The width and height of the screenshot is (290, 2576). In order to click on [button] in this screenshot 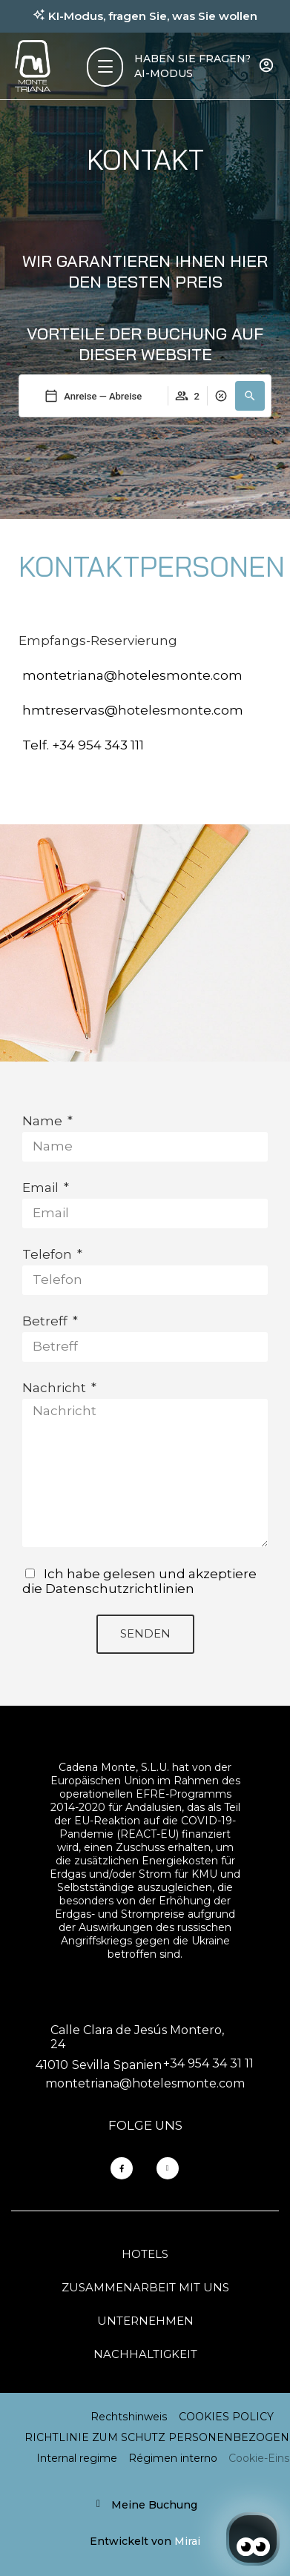, I will do `click(250, 396)`.